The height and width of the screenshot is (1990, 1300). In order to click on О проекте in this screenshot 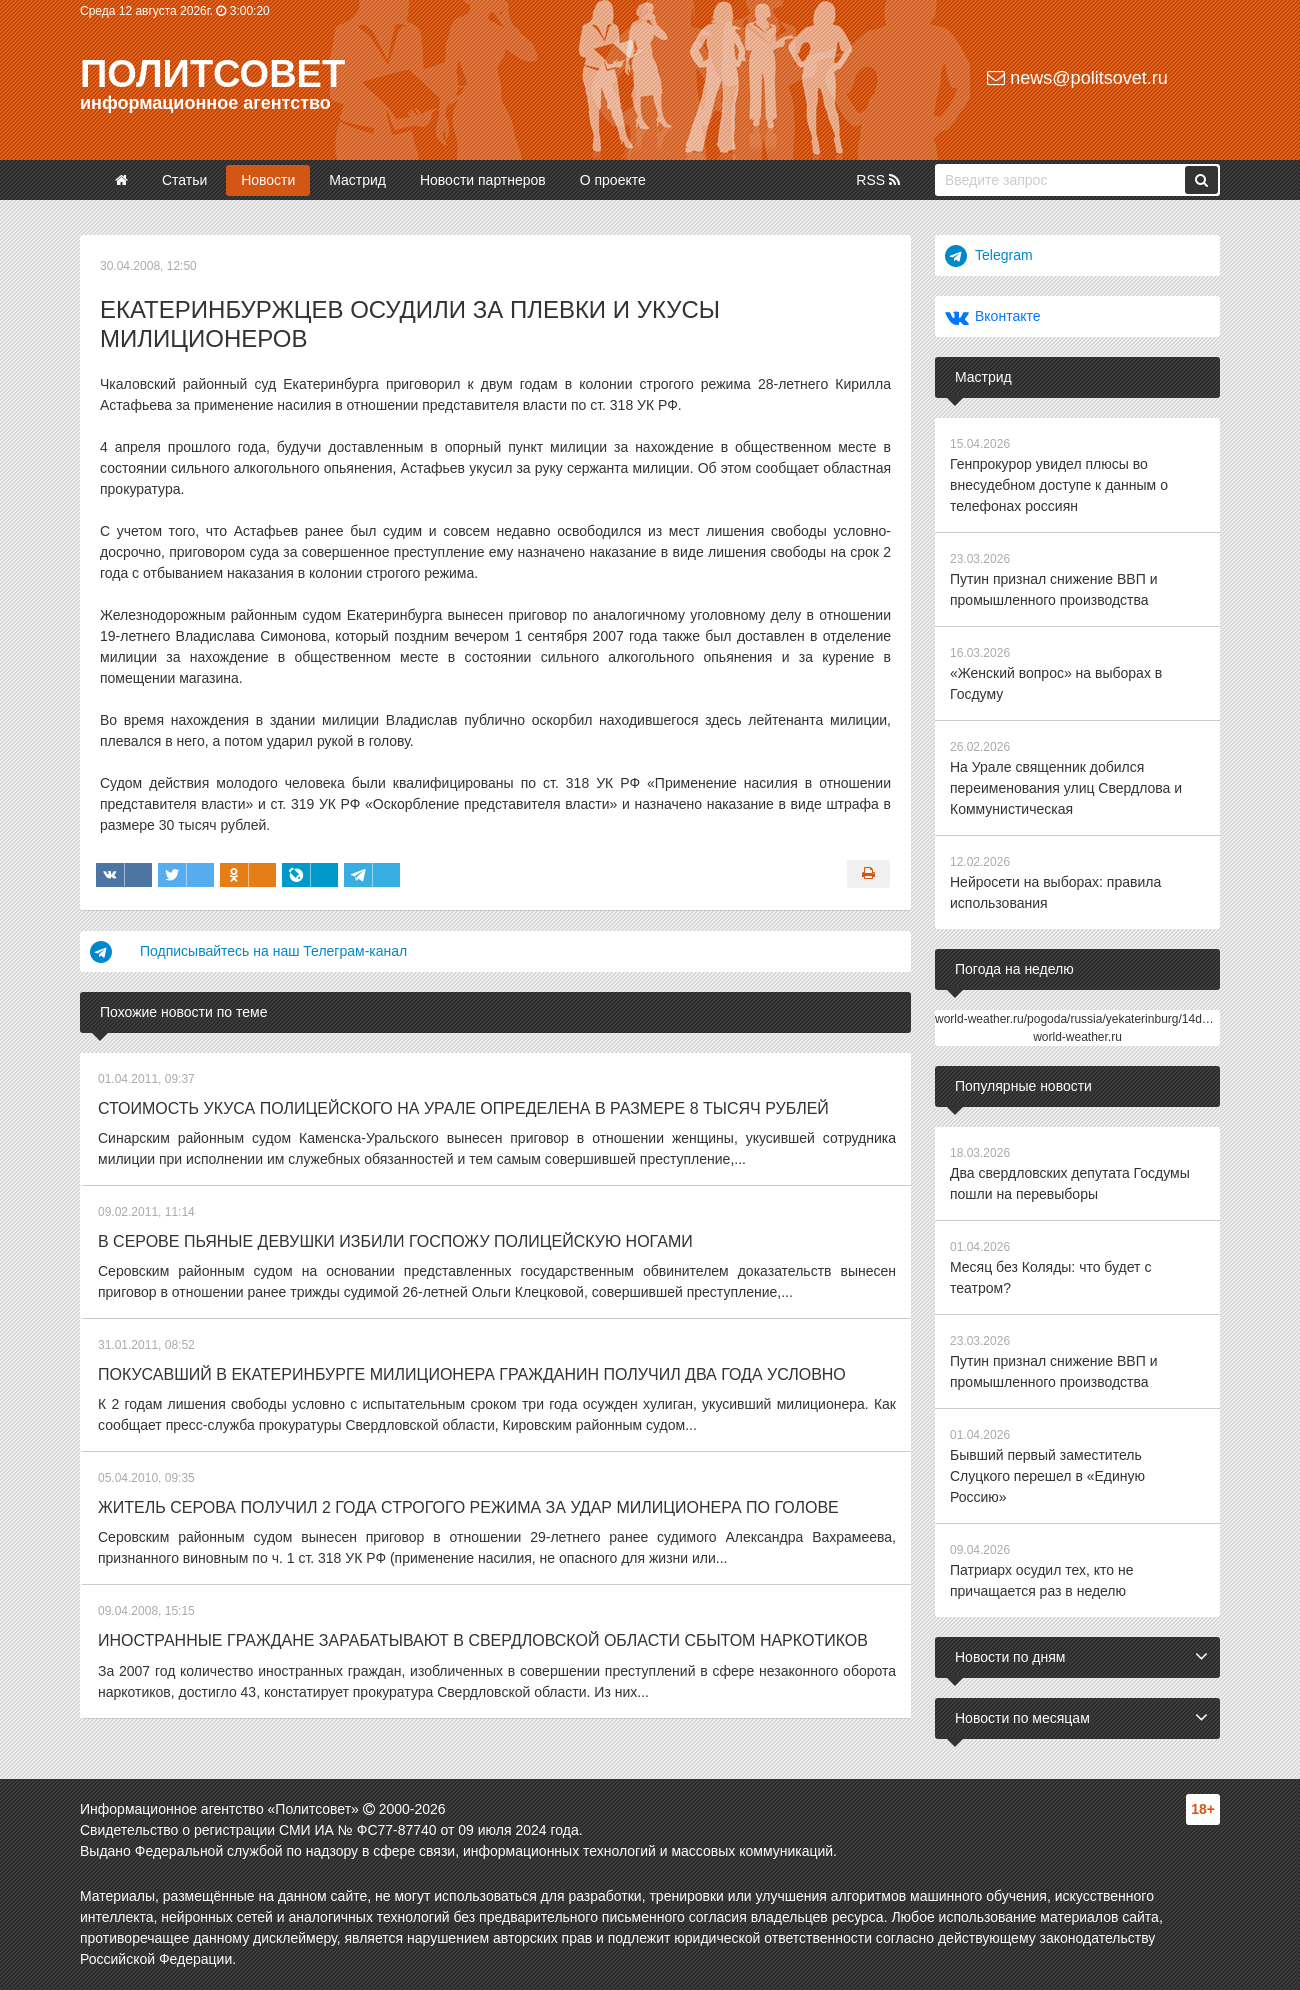, I will do `click(613, 180)`.